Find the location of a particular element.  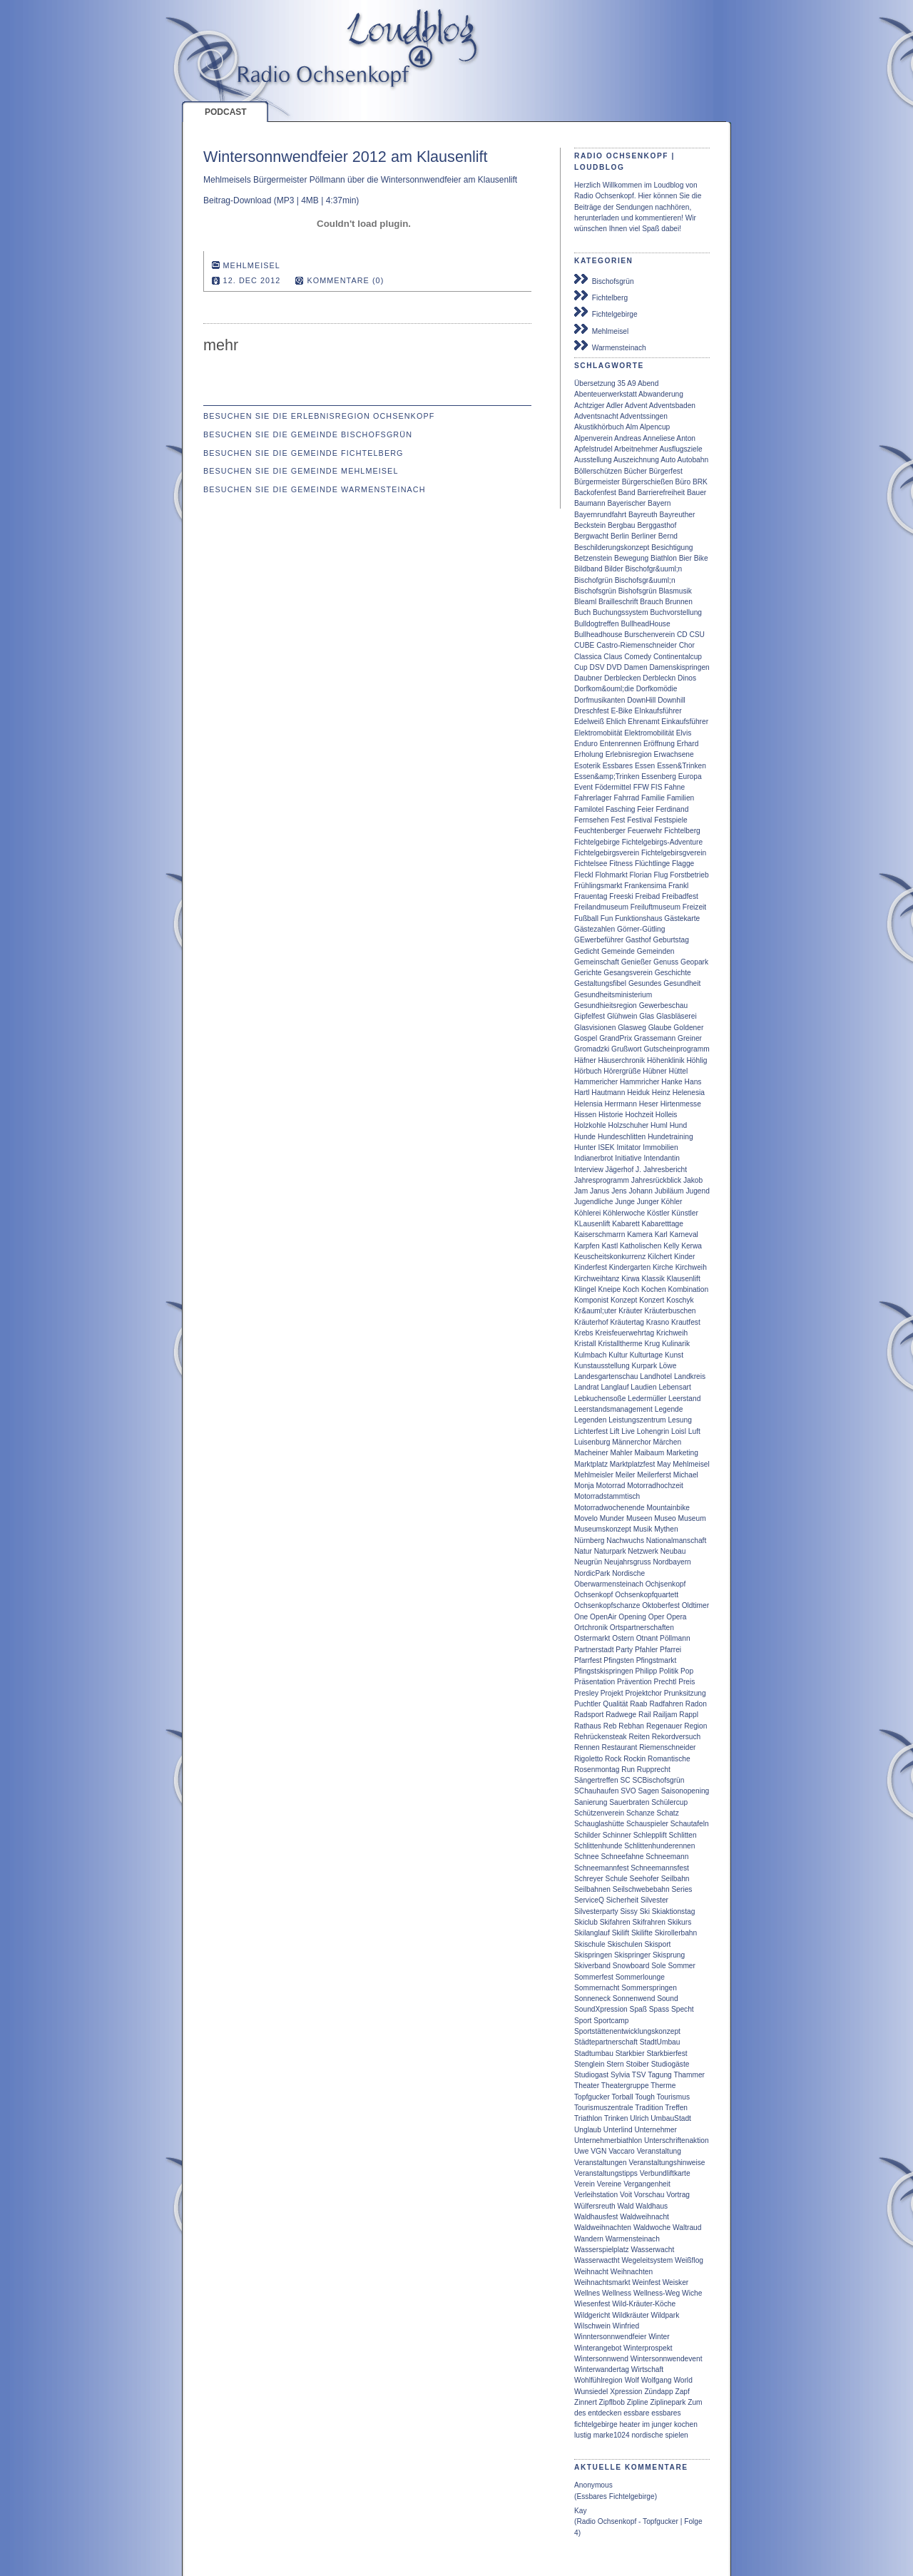

Sportstättenentwicklungskonzept is located at coordinates (627, 2031).